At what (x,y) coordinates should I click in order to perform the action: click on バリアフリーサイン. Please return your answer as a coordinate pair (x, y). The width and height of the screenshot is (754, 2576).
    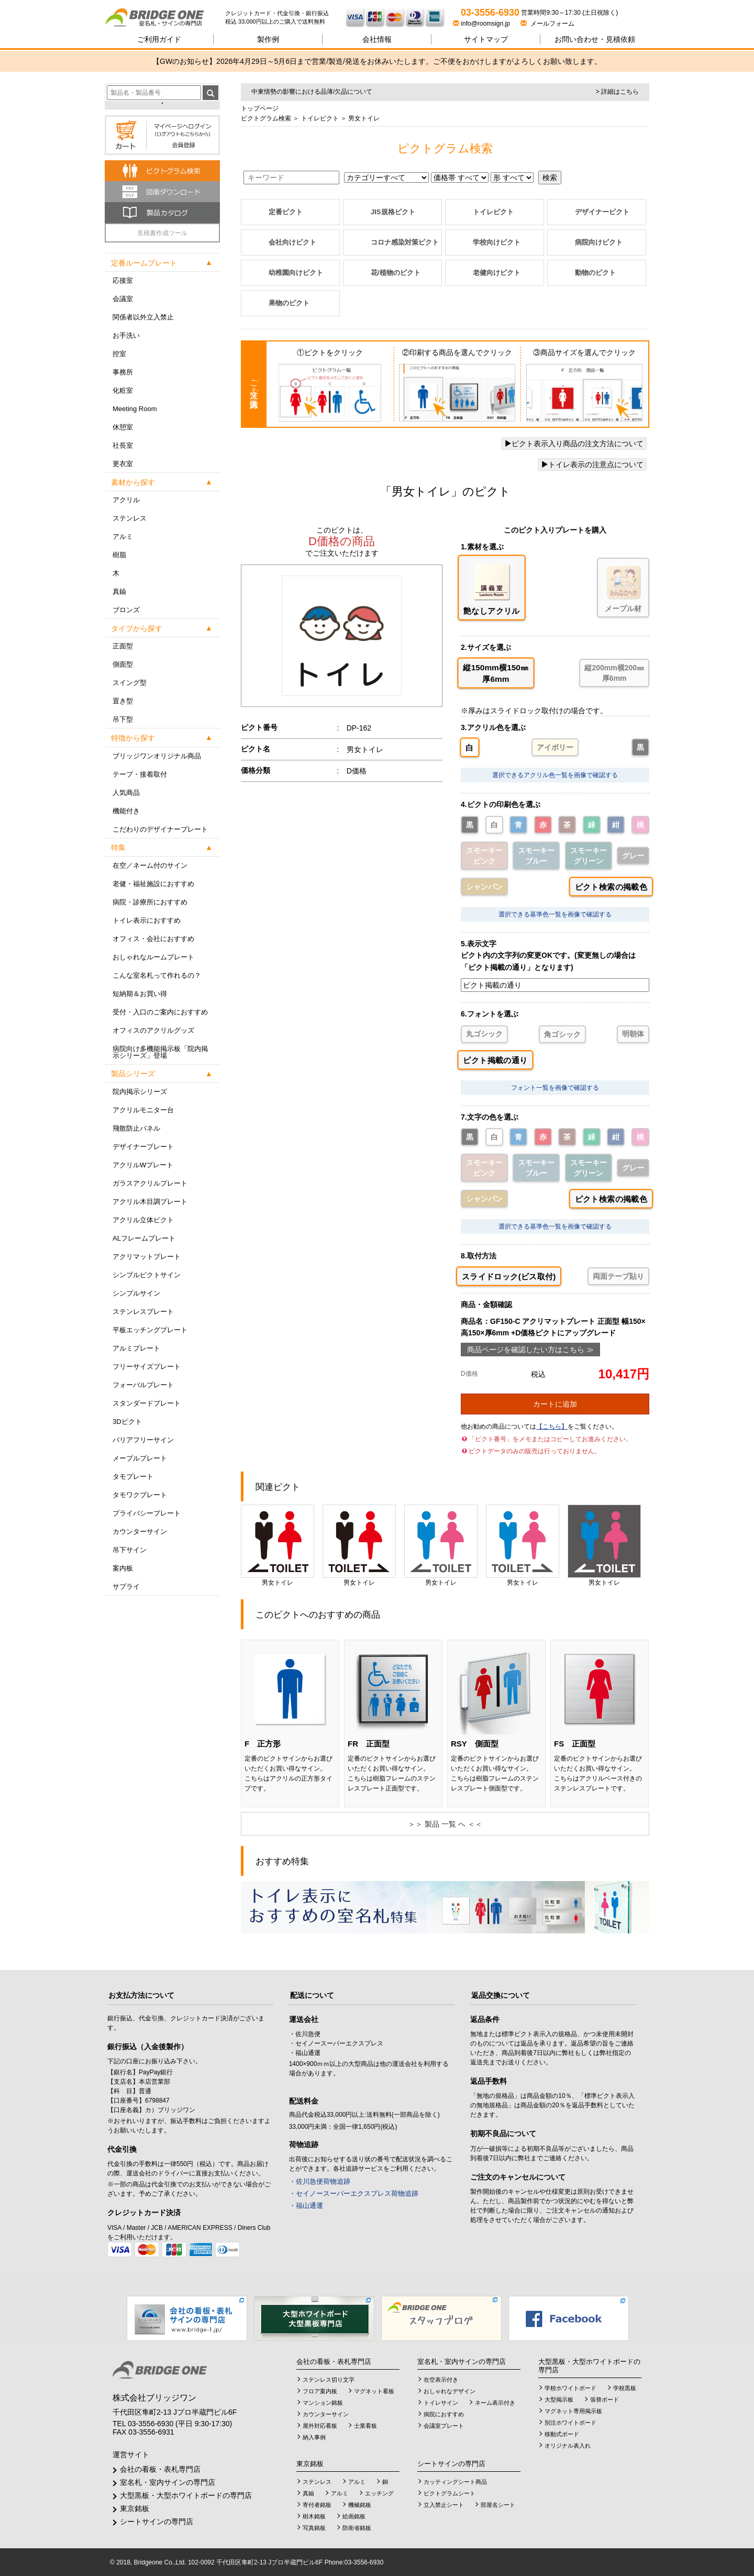
    Looking at the image, I should click on (143, 1440).